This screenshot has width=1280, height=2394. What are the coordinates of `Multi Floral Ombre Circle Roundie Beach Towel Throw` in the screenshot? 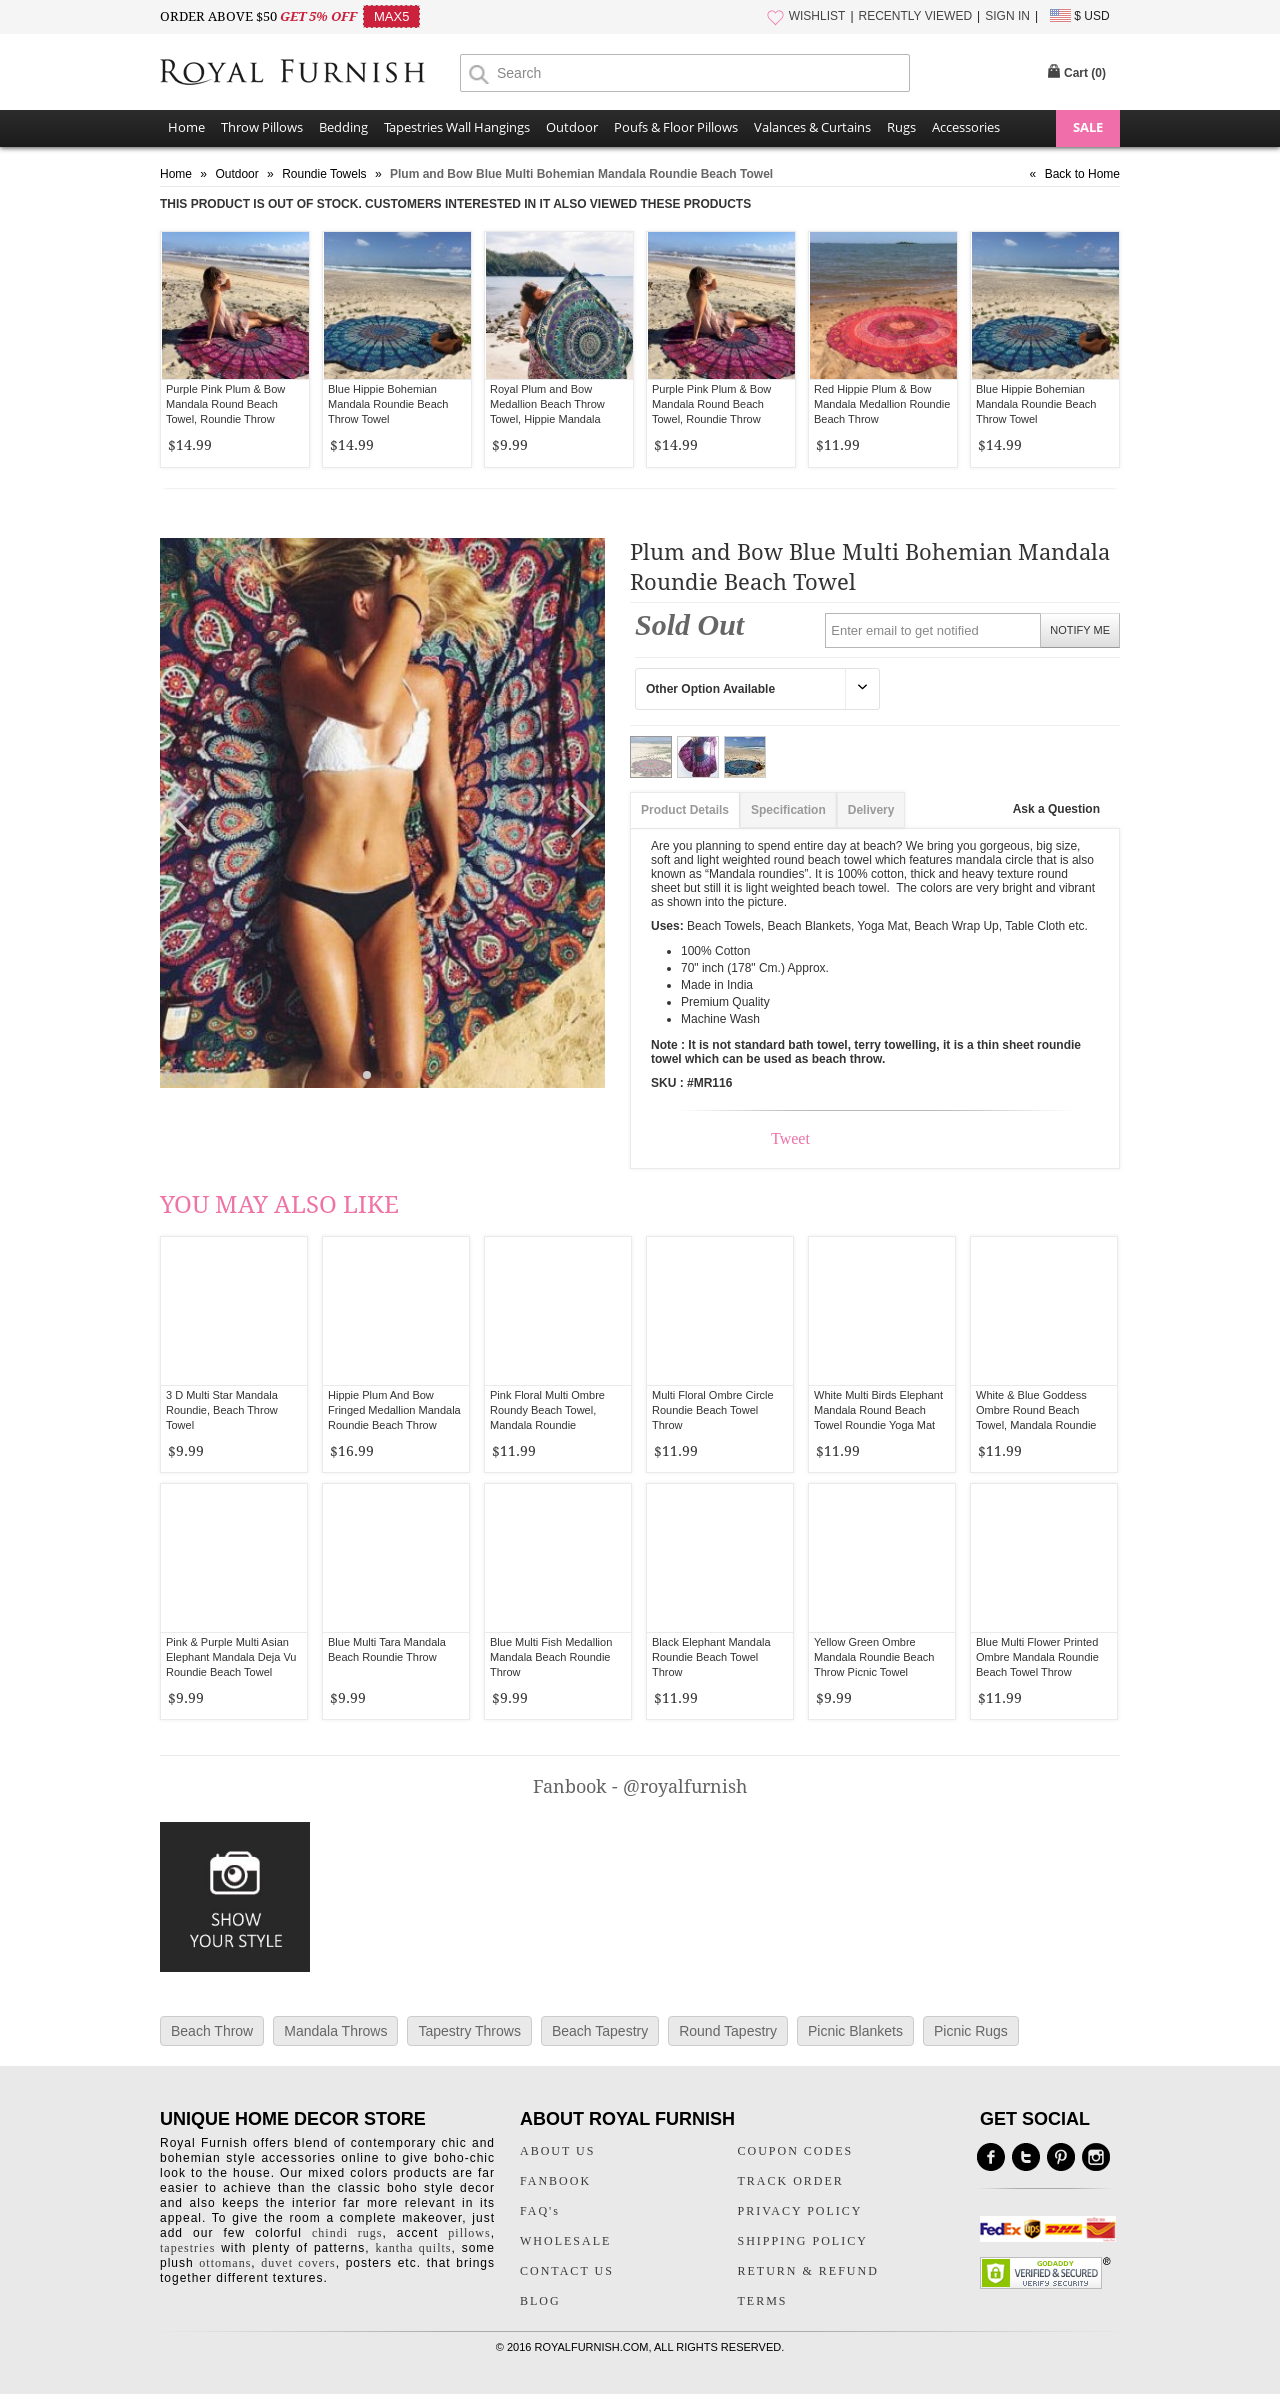 It's located at (713, 1410).